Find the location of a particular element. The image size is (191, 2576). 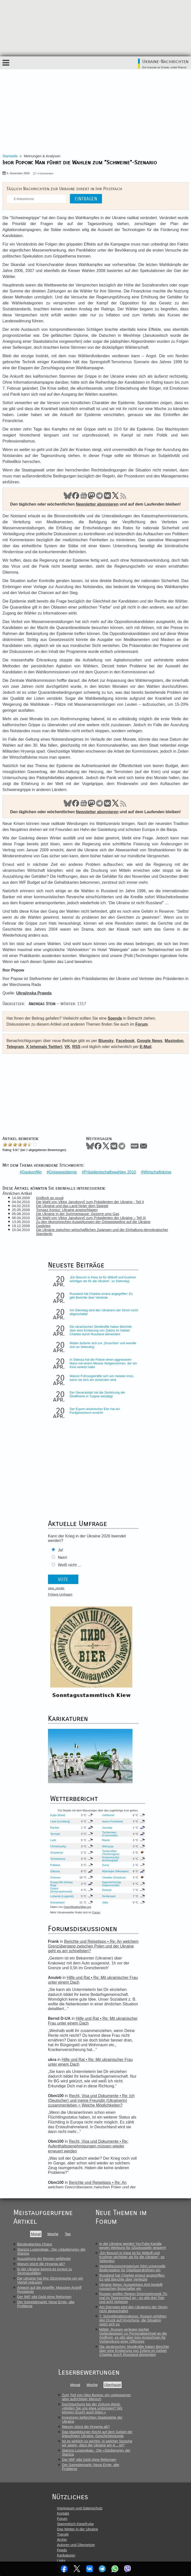

Luhansk (Lugansk) is located at coordinates (104, 1651).